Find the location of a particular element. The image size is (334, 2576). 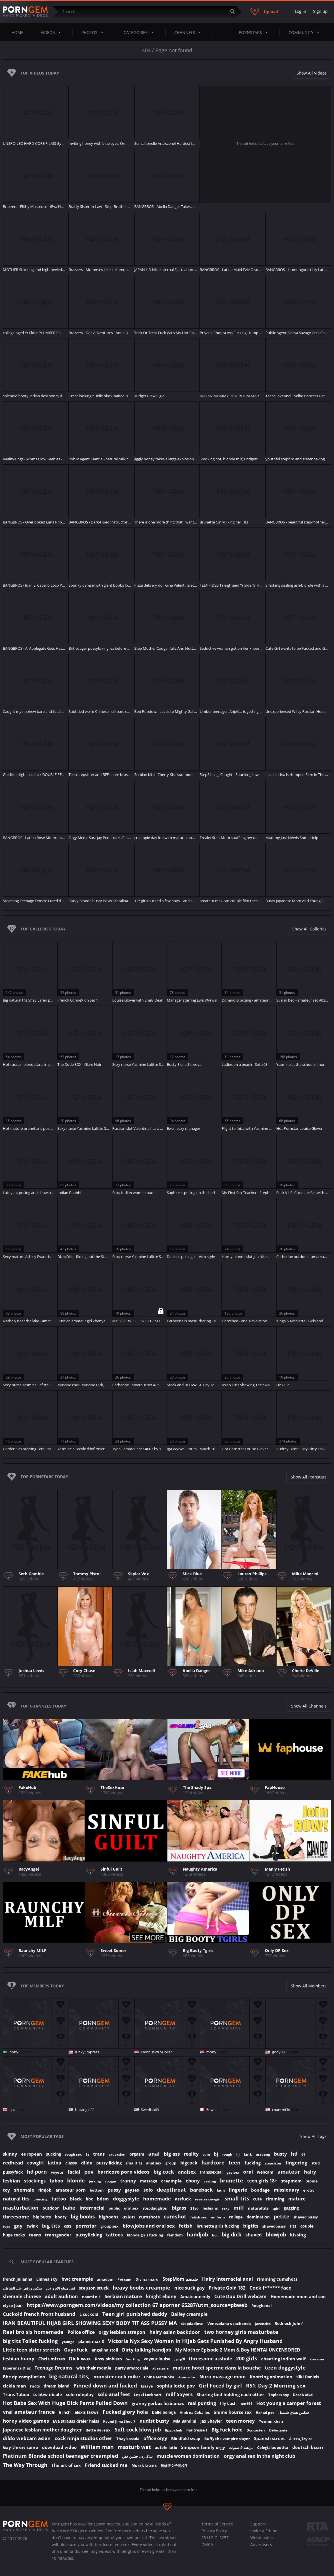

Bbc dp compilation is located at coordinates (24, 2377).